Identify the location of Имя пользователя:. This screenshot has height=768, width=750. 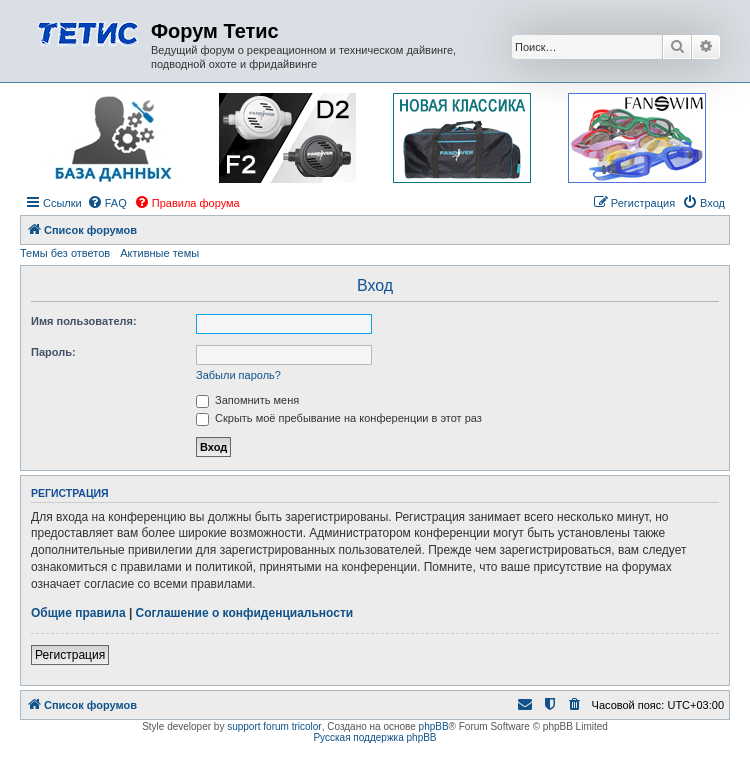
(84, 321).